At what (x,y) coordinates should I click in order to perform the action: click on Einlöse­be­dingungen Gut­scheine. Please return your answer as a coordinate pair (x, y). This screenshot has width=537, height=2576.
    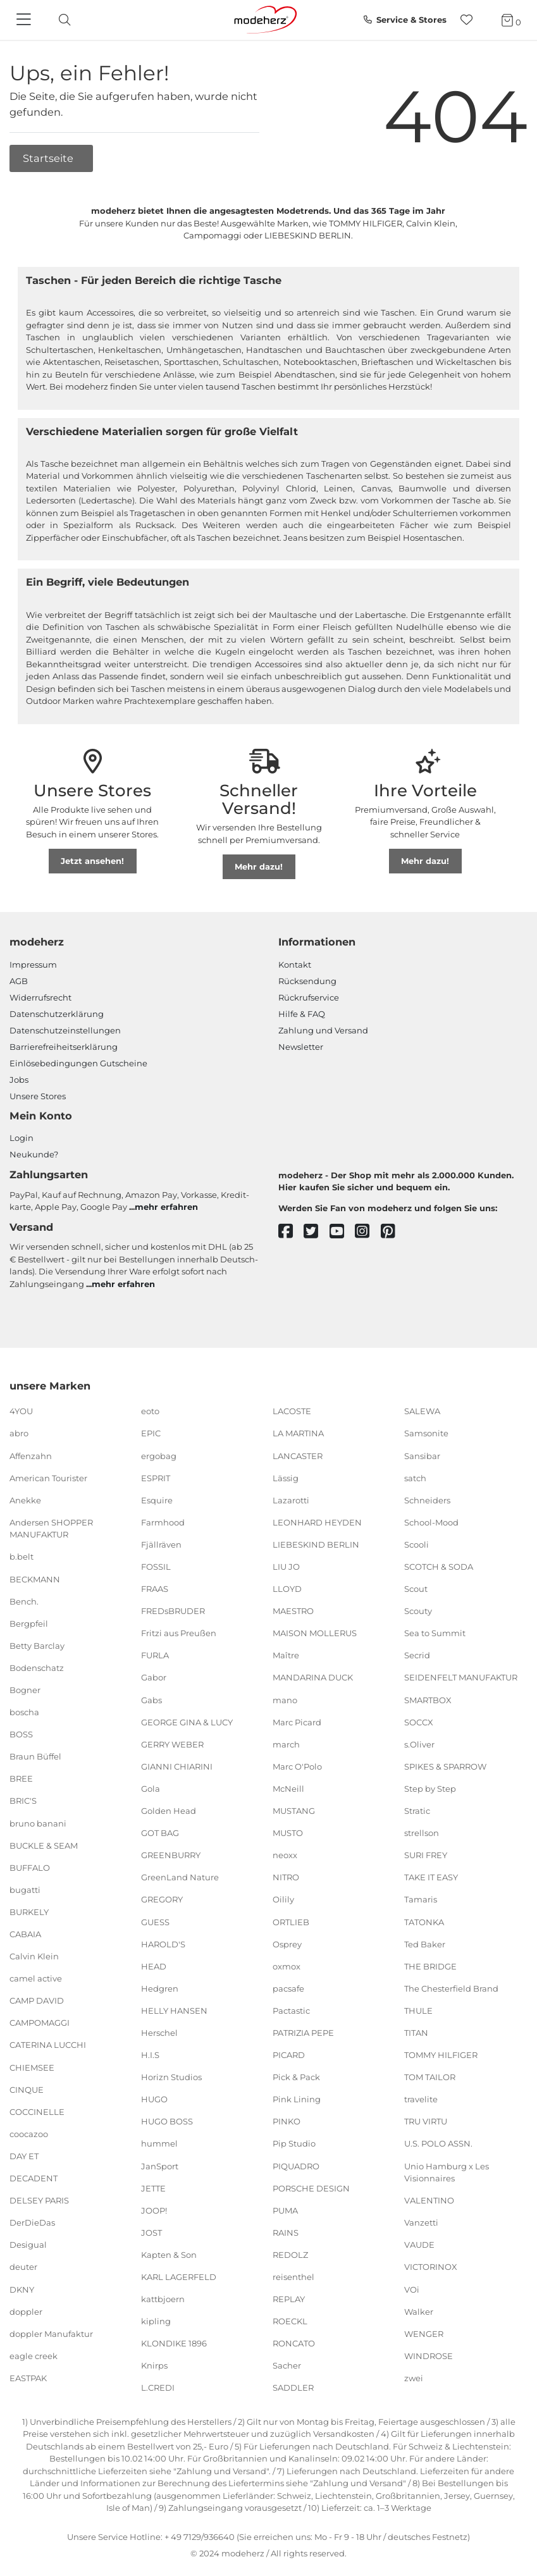
    Looking at the image, I should click on (78, 1063).